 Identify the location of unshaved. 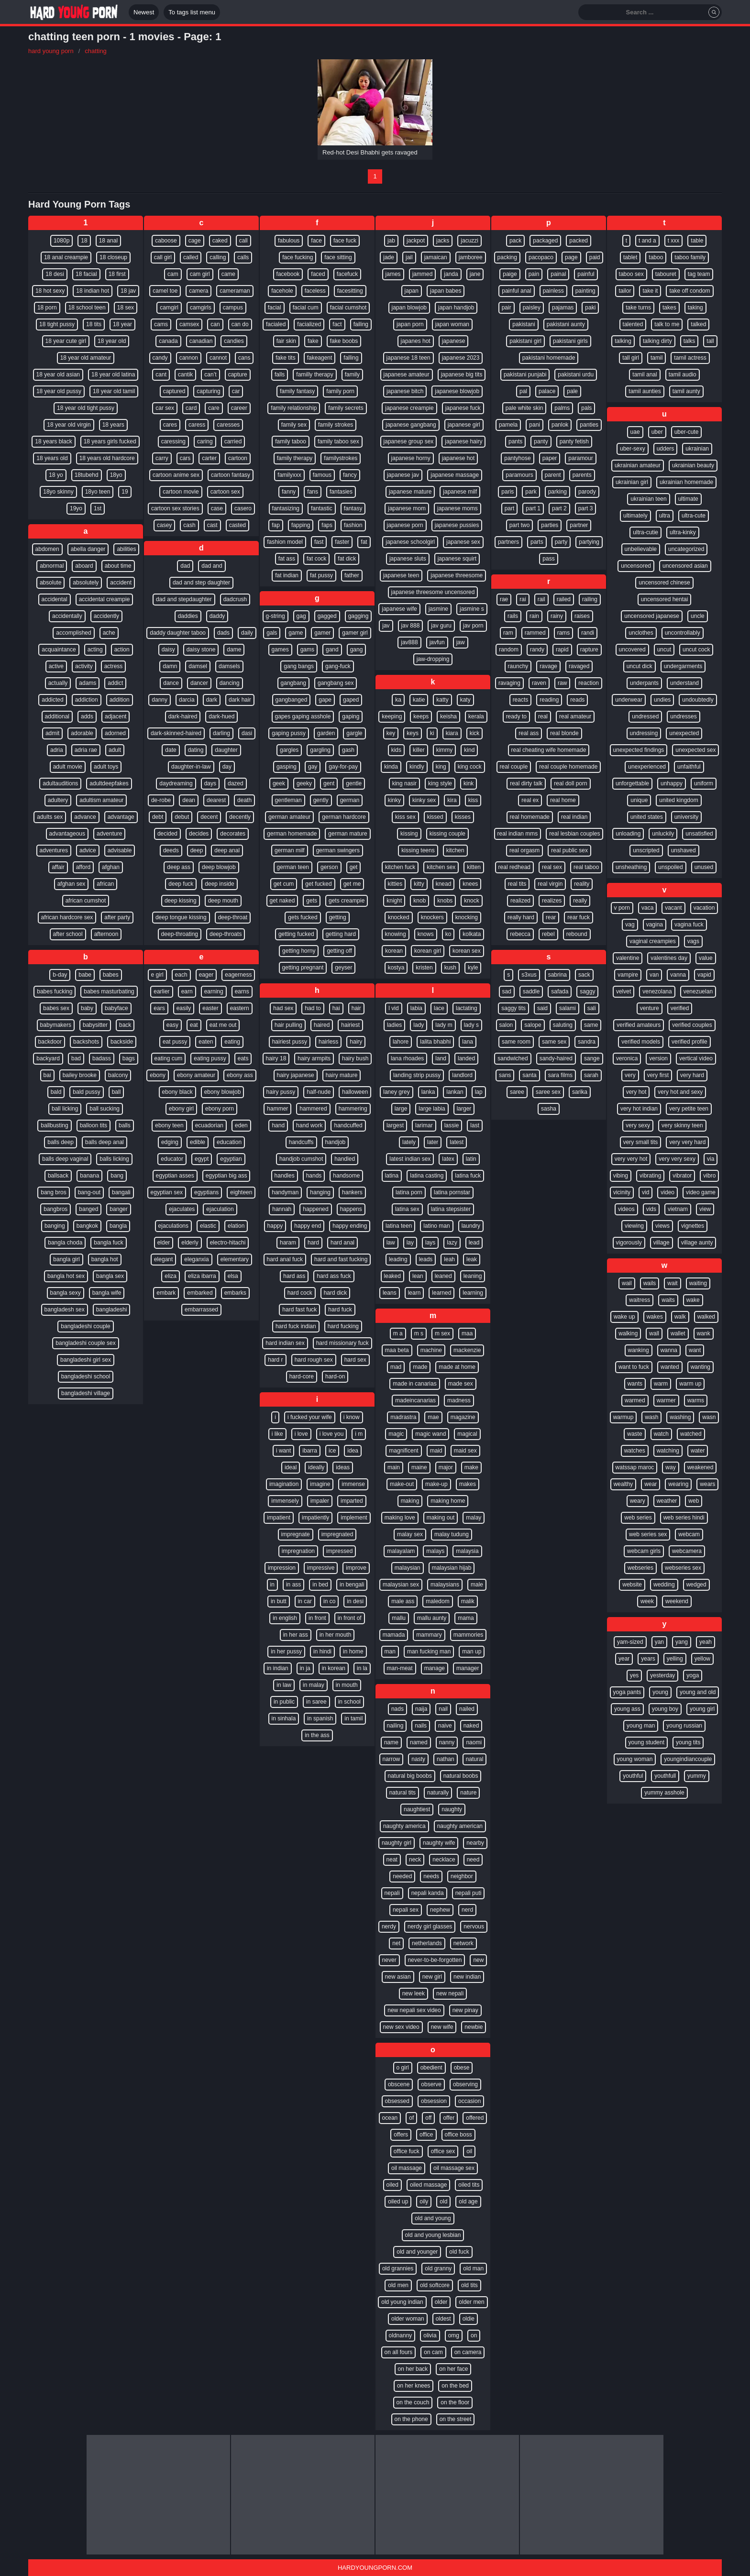
(683, 850).